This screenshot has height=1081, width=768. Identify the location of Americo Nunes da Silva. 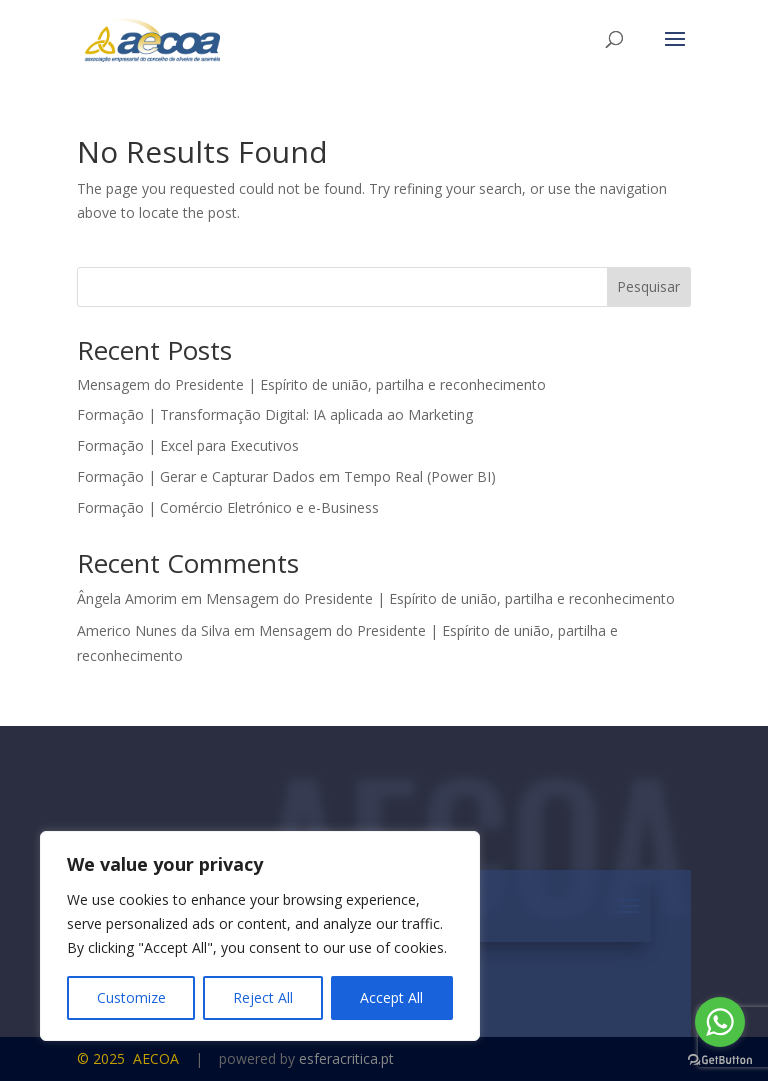
(153, 630).